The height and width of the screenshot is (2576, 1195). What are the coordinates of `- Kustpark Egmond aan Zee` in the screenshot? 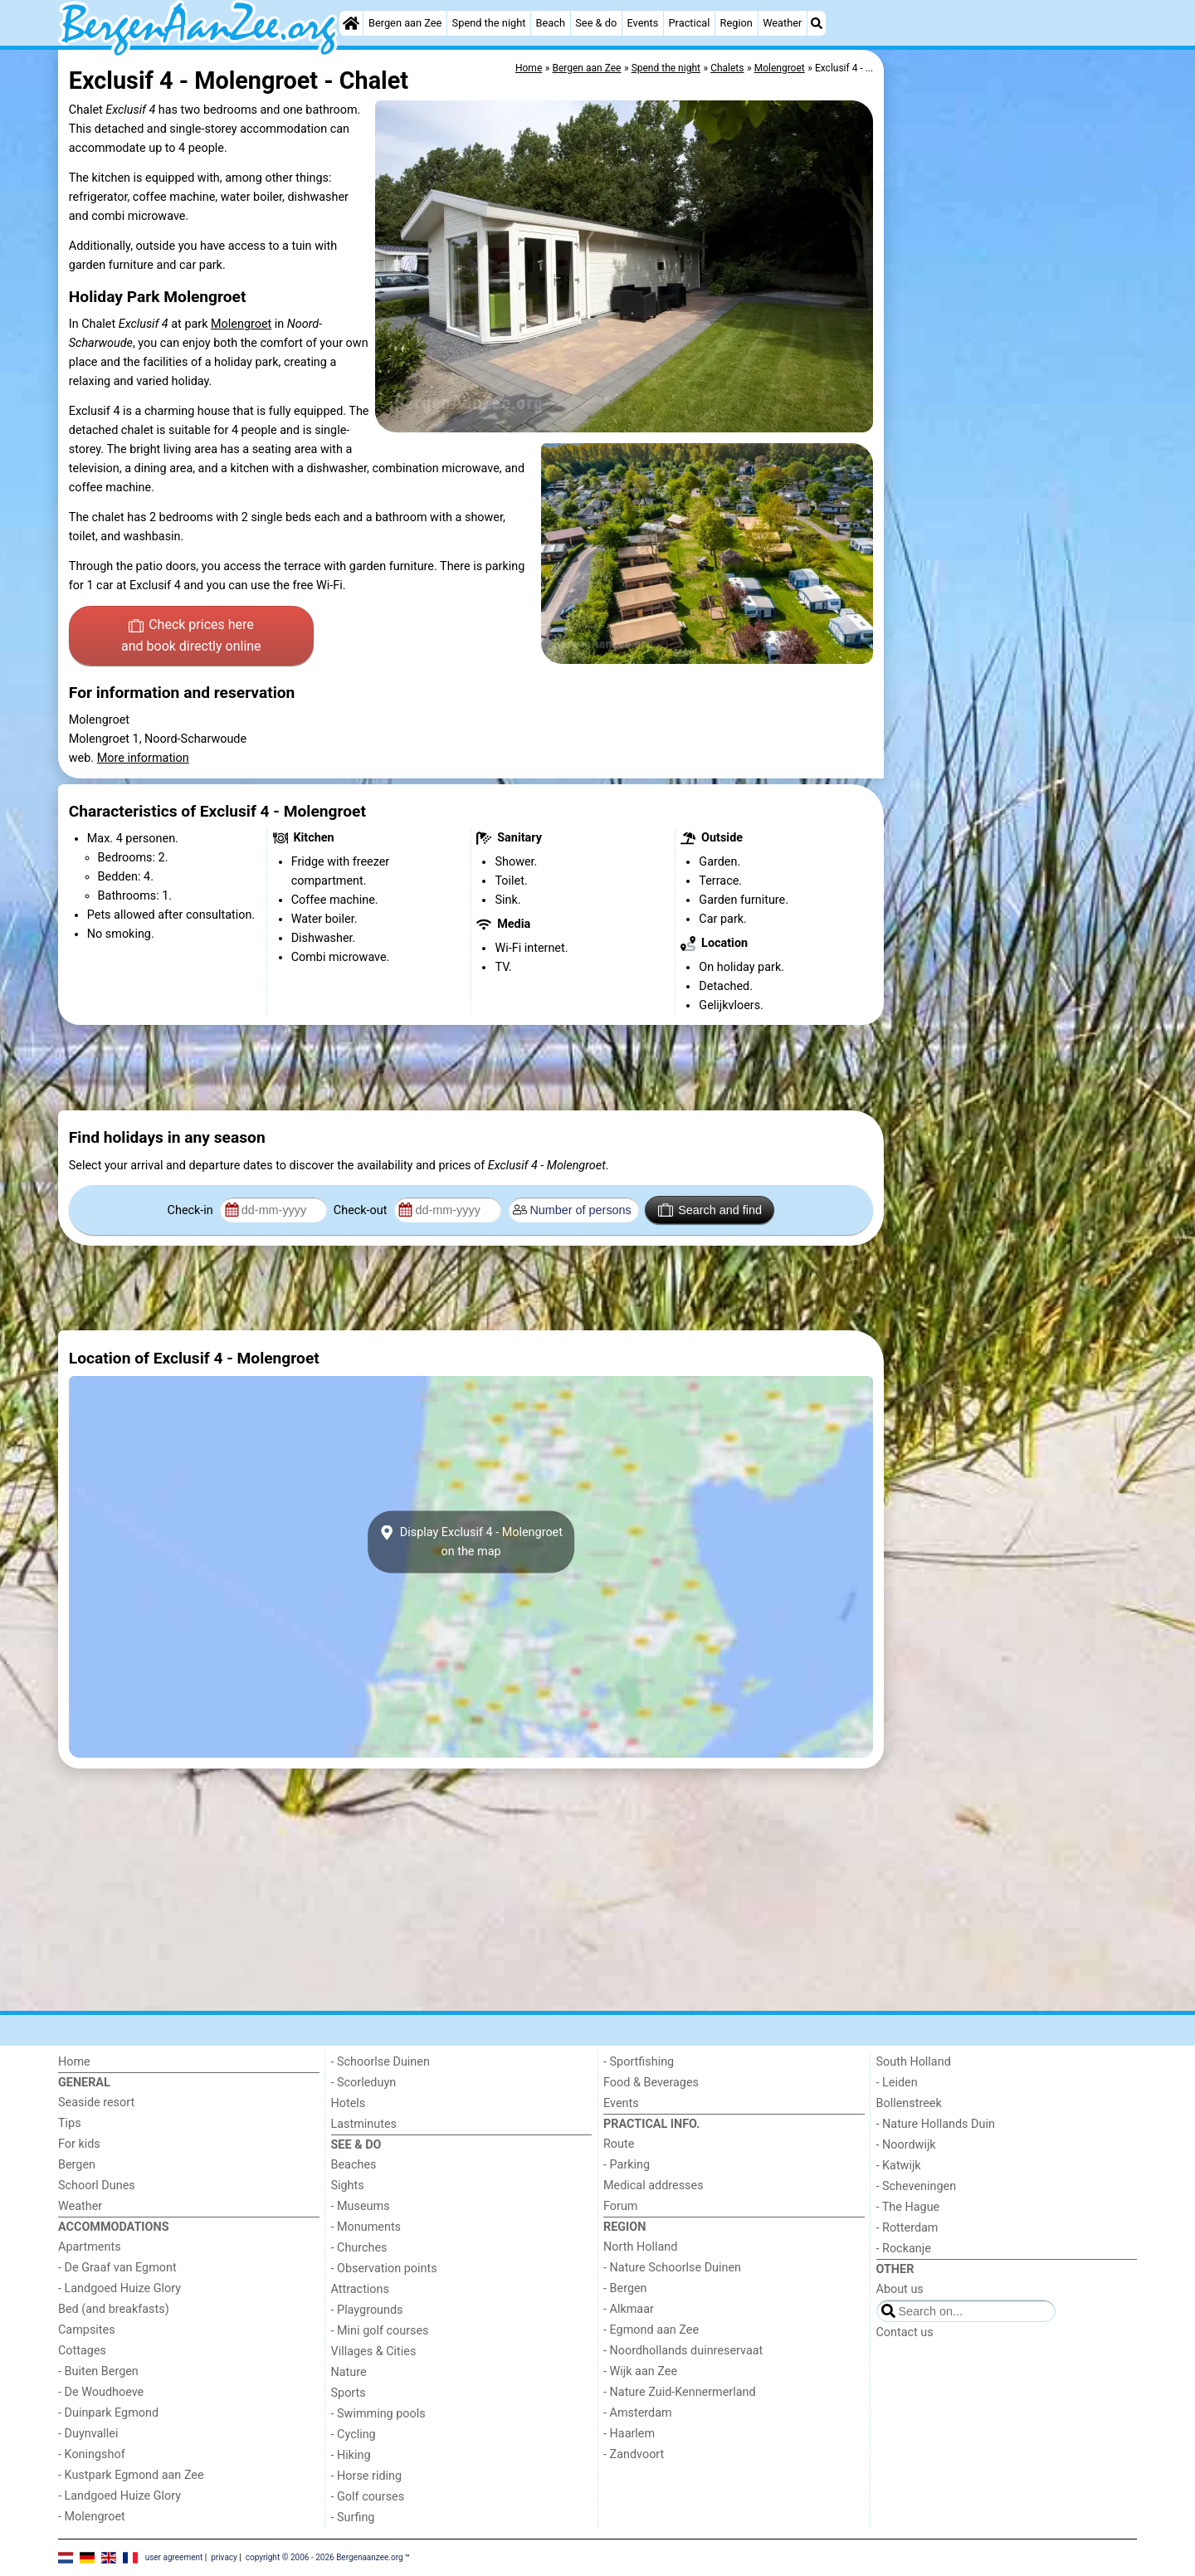 It's located at (131, 2475).